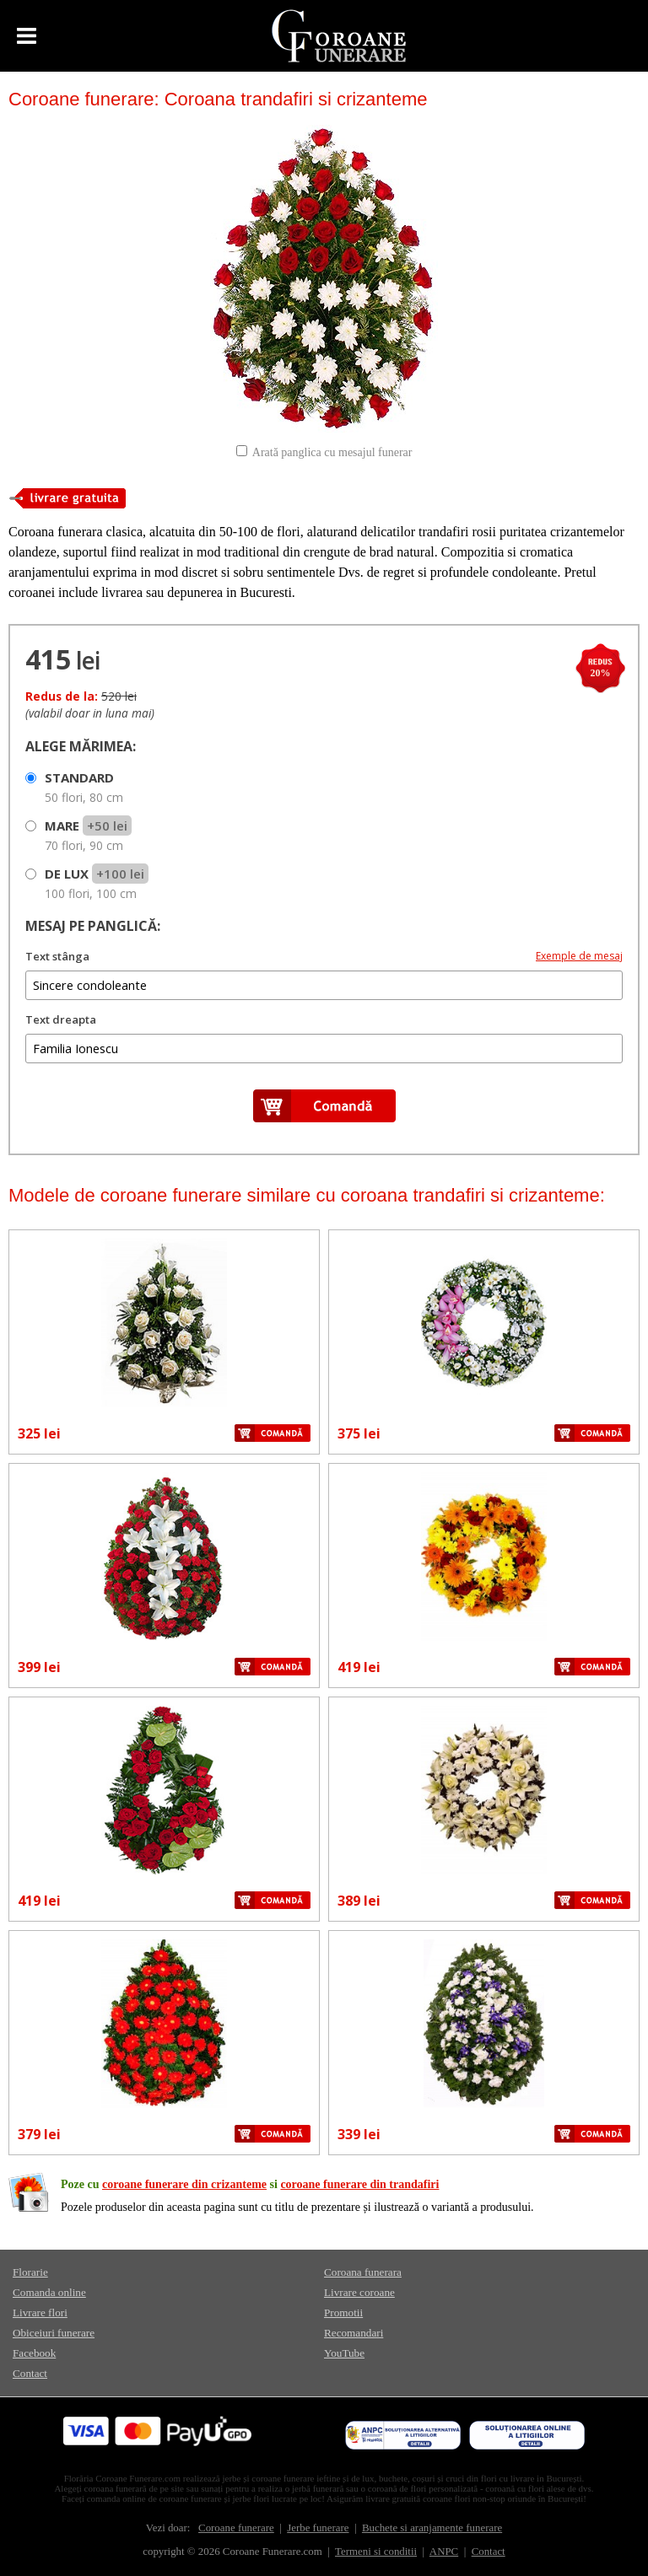 The height and width of the screenshot is (2576, 648). I want to click on Florarie, so click(30, 2272).